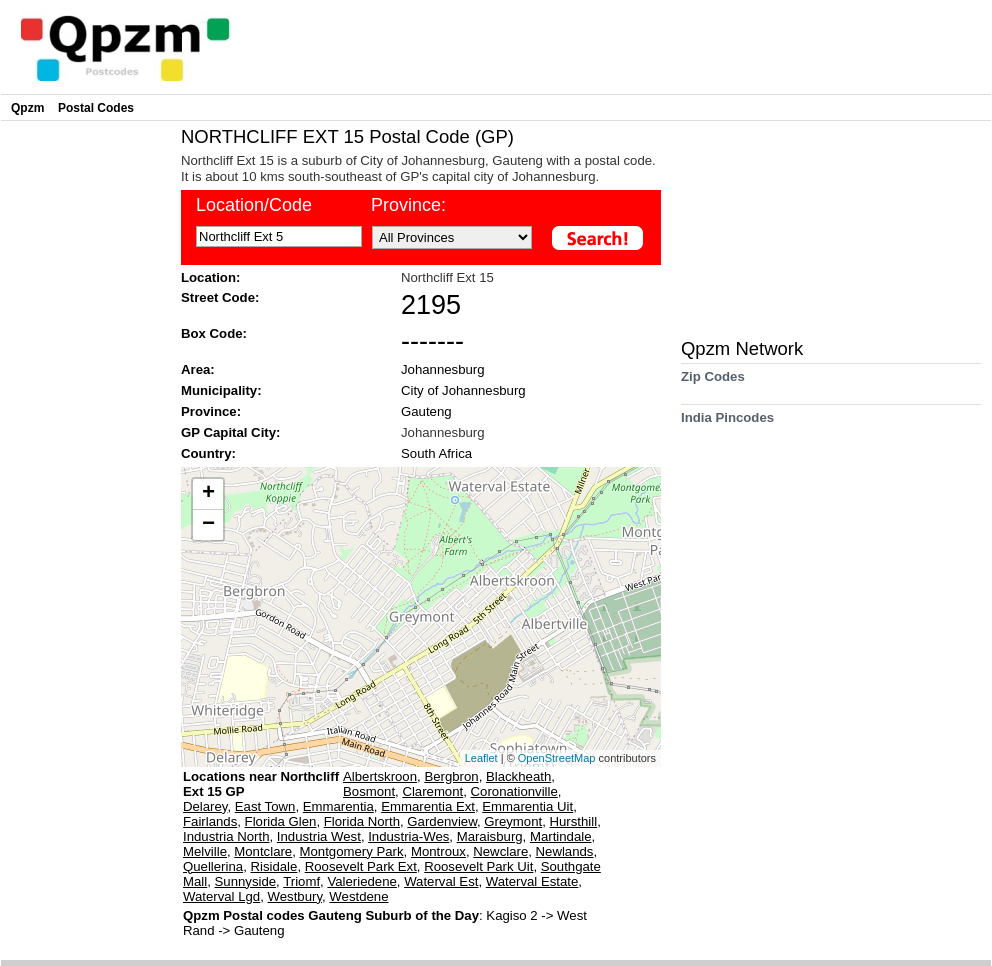 The height and width of the screenshot is (966, 992). I want to click on + [button], so click(208, 494).